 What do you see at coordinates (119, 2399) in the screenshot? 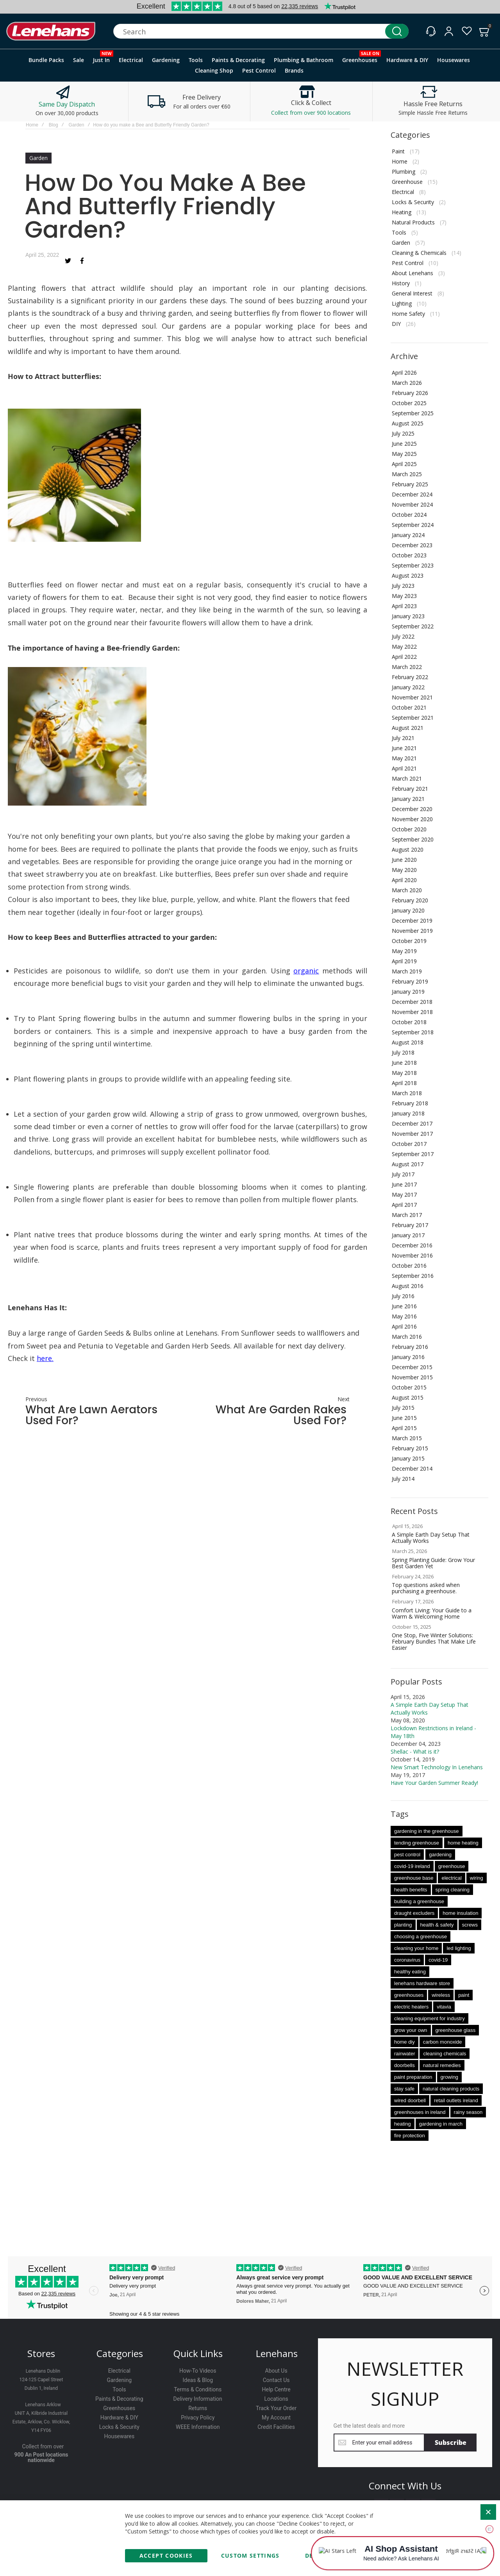
I see `Paints & Decorating` at bounding box center [119, 2399].